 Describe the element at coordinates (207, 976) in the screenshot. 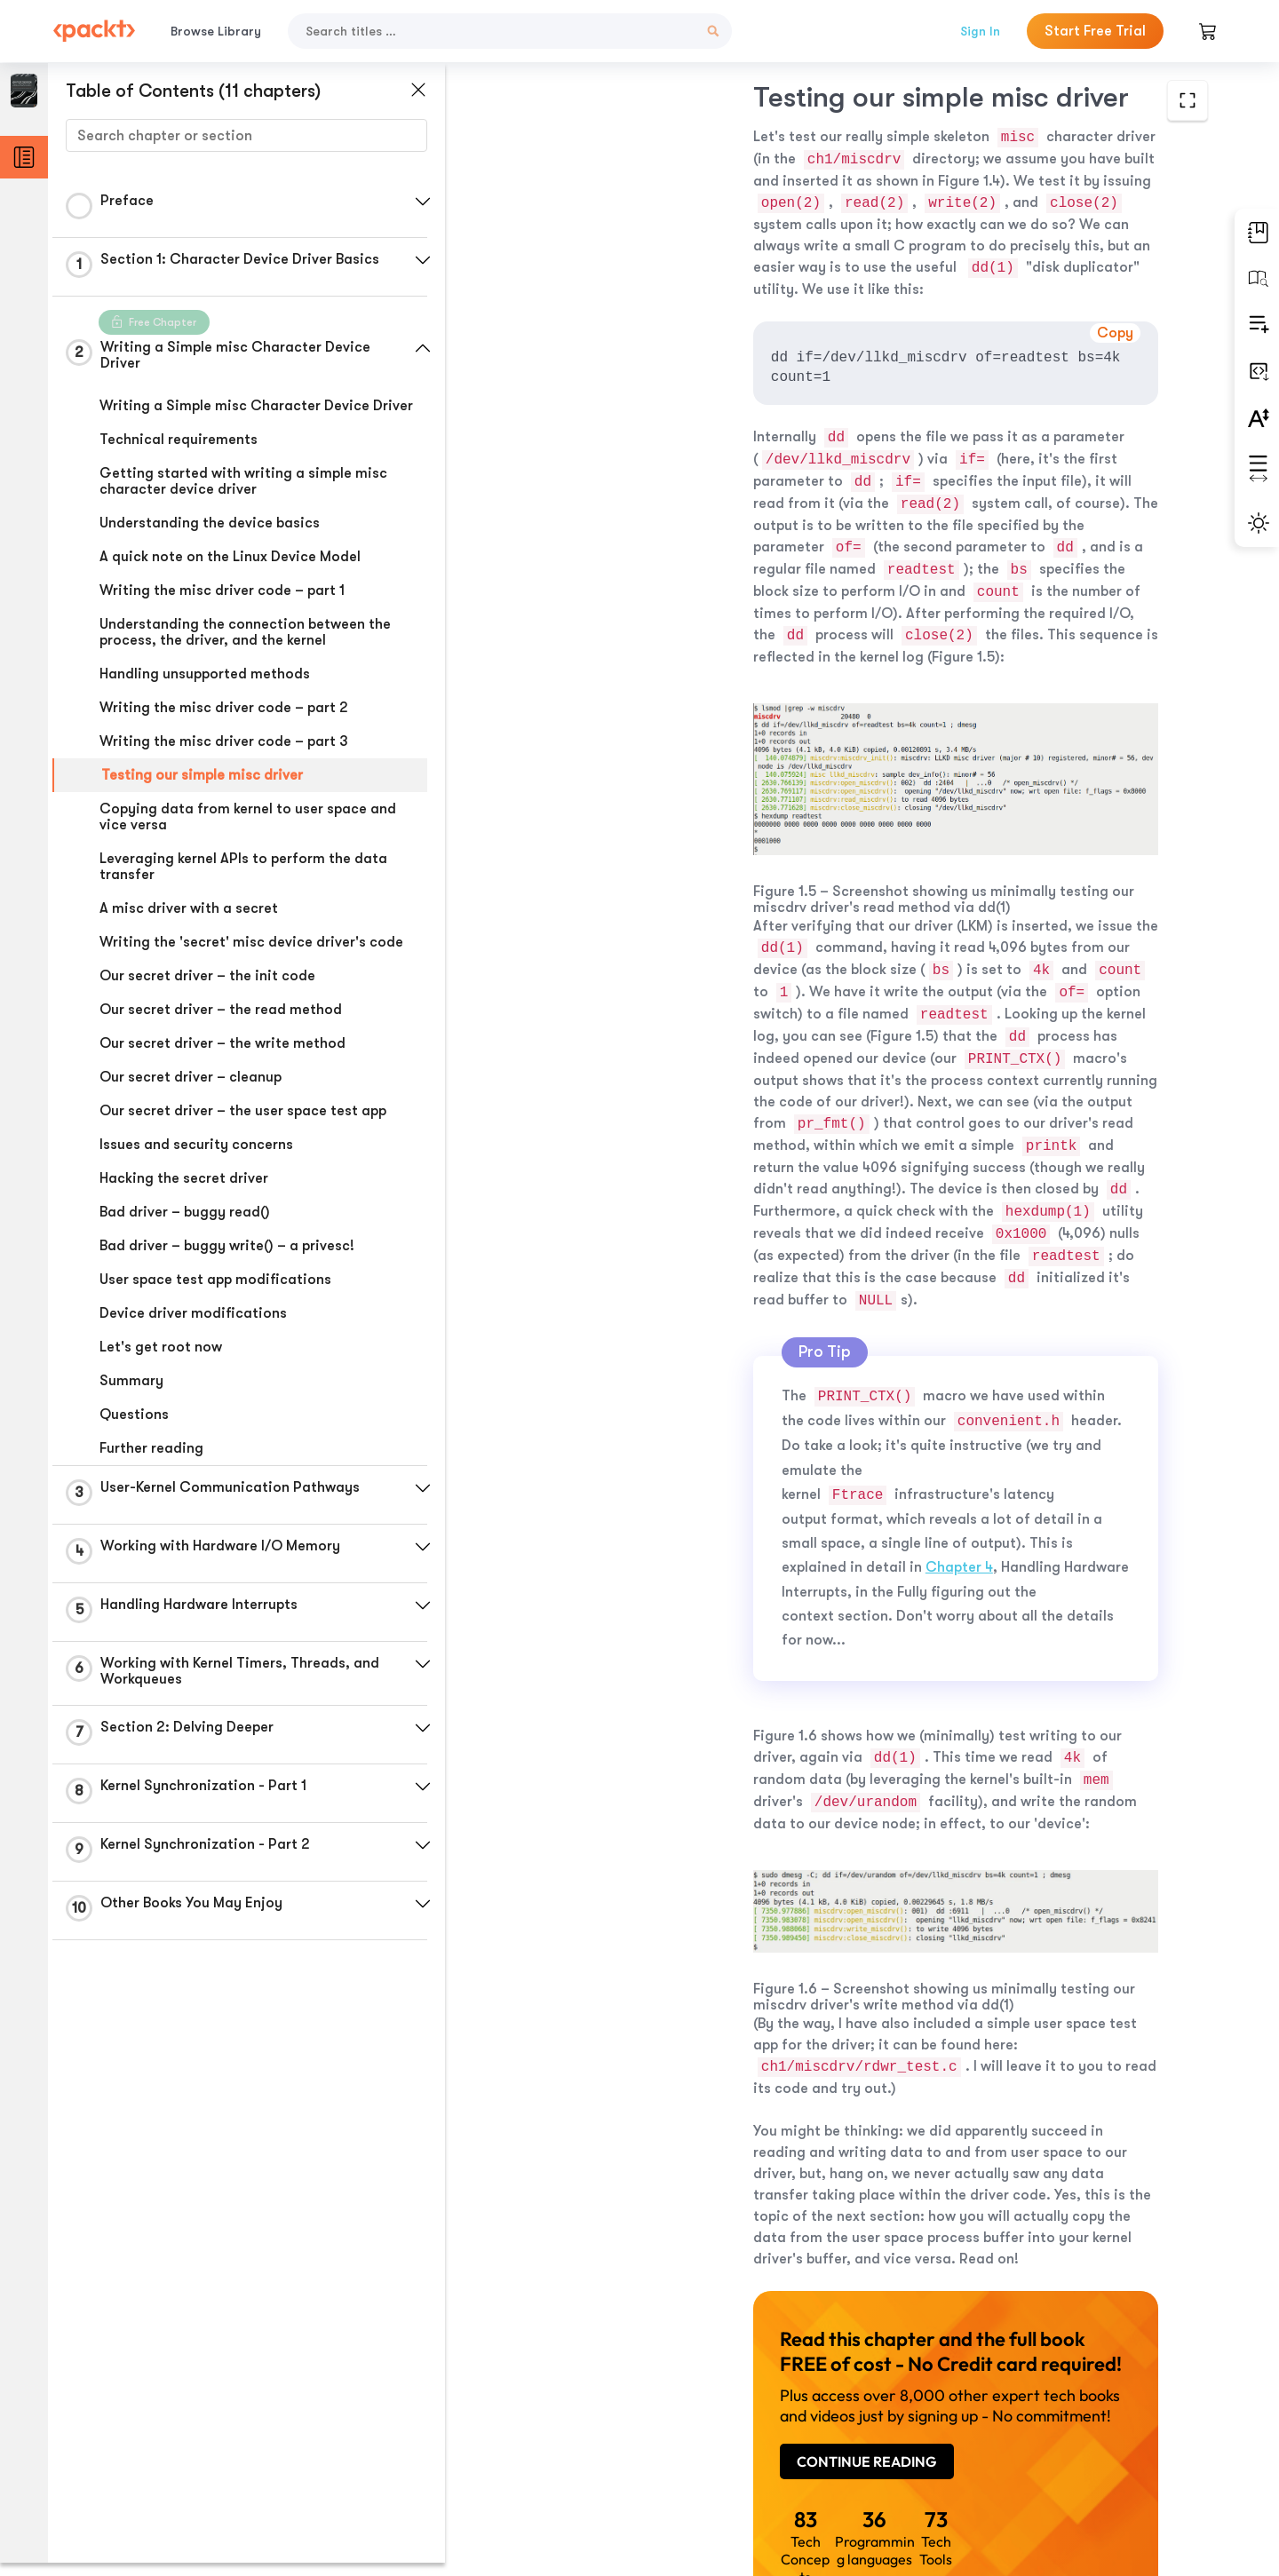

I see `Our secret driver – the init code` at that location.